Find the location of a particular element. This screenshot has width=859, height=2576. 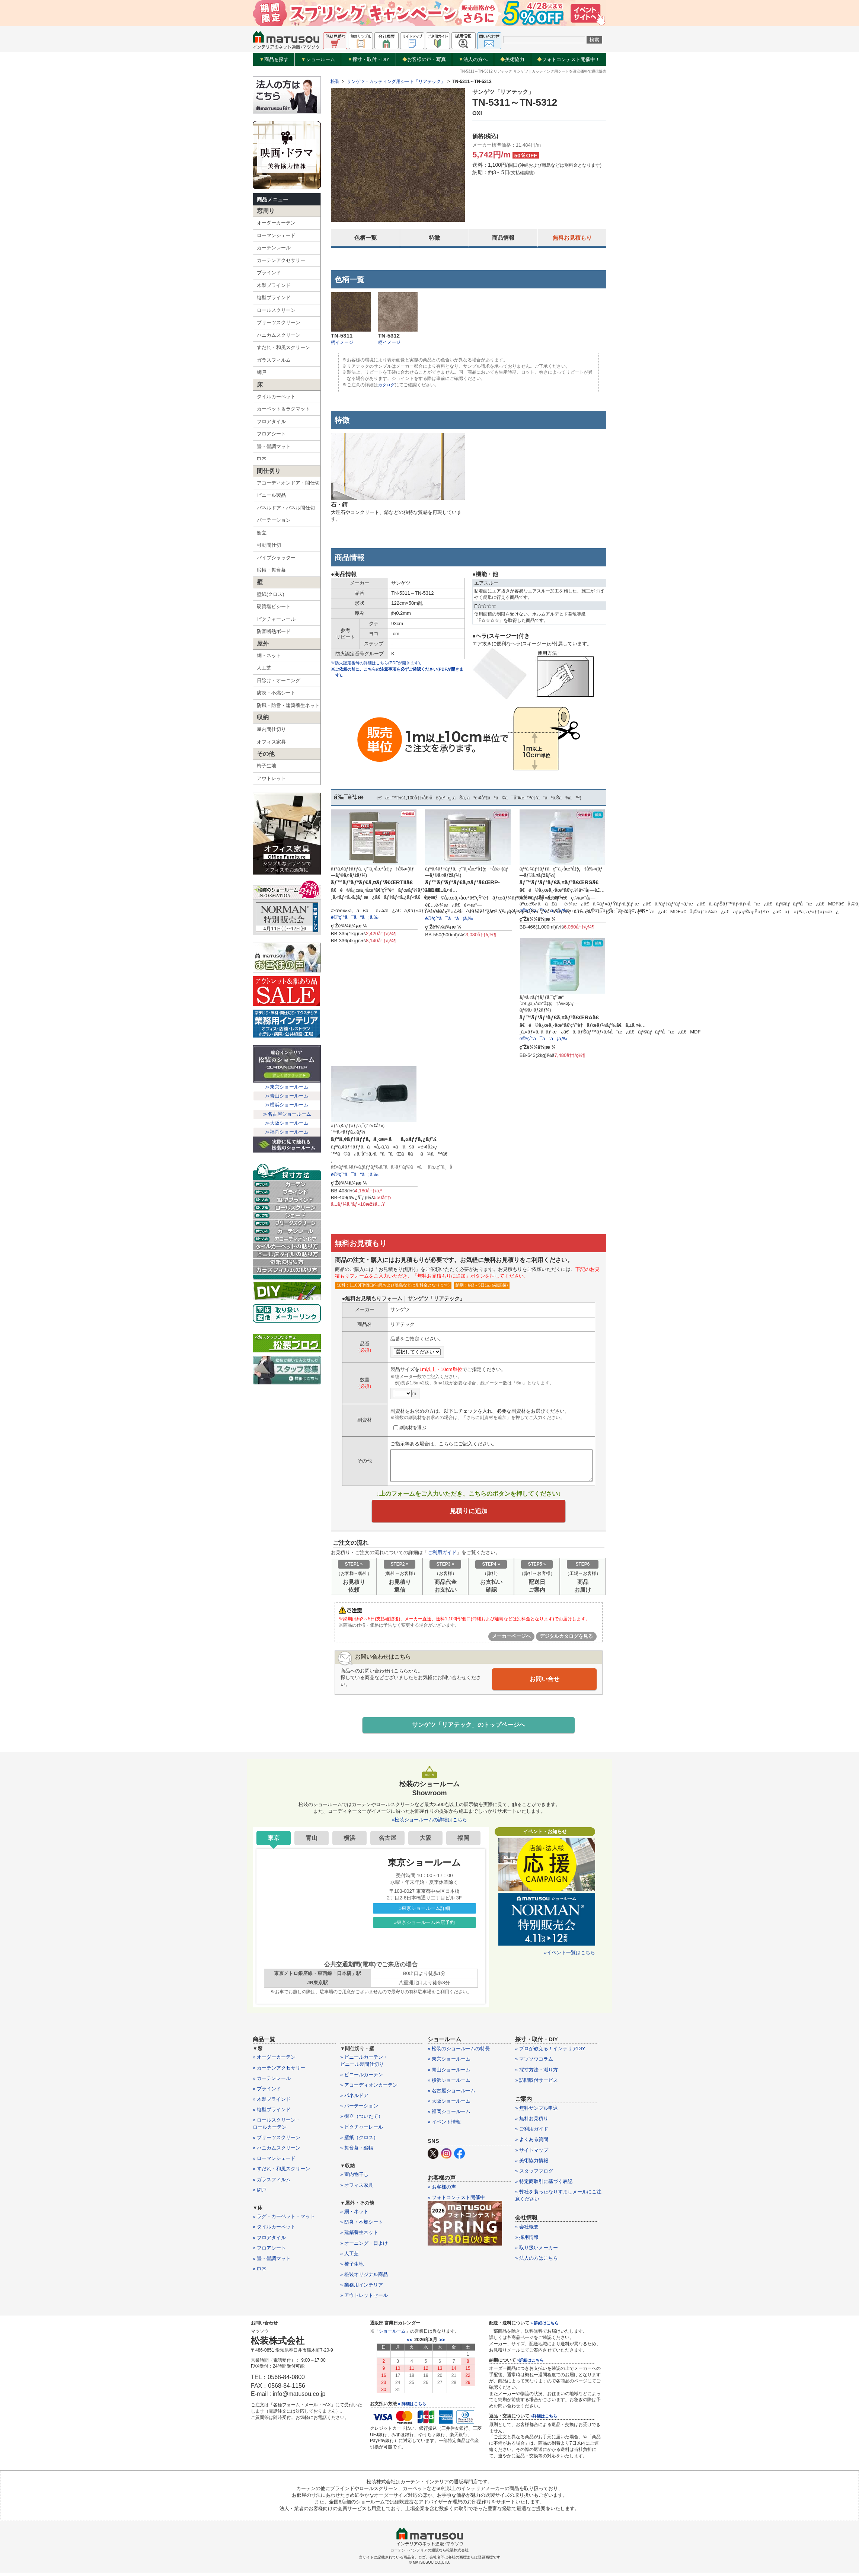

» 法人の方はこちら is located at coordinates (536, 2262).